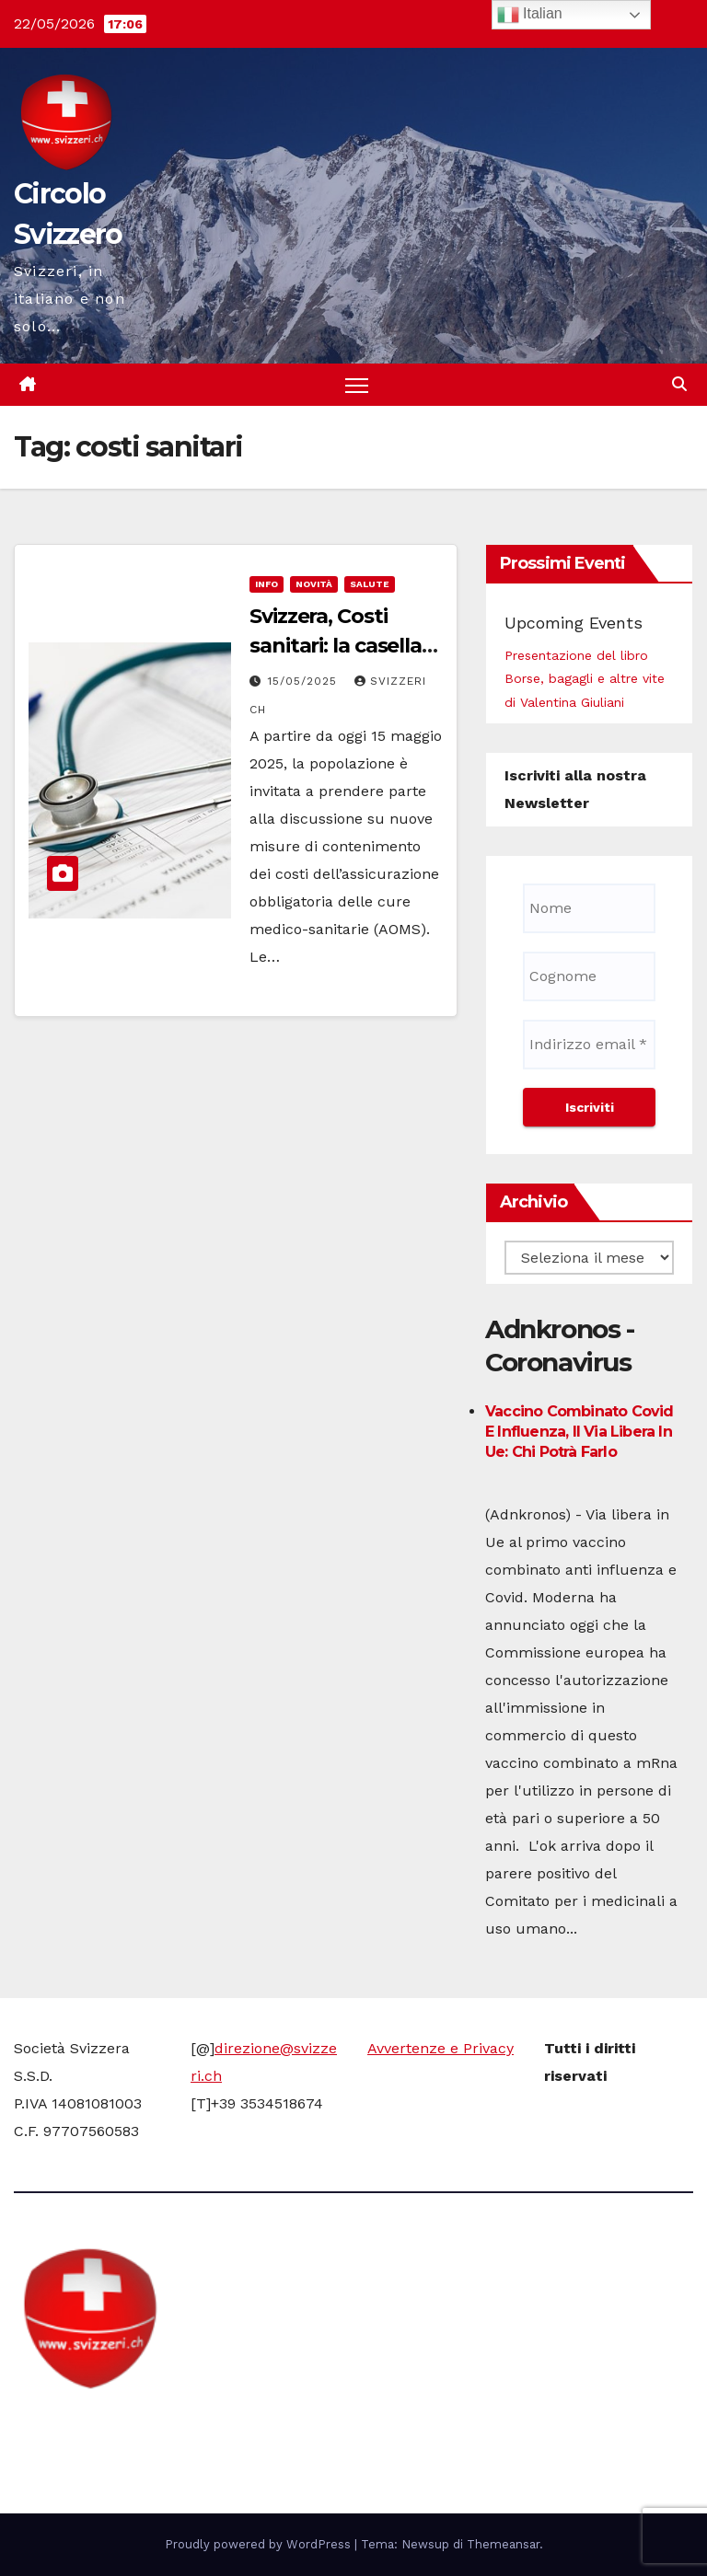 Image resolution: width=707 pixels, height=2576 pixels. I want to click on Avvertenze e Privacy, so click(440, 2048).